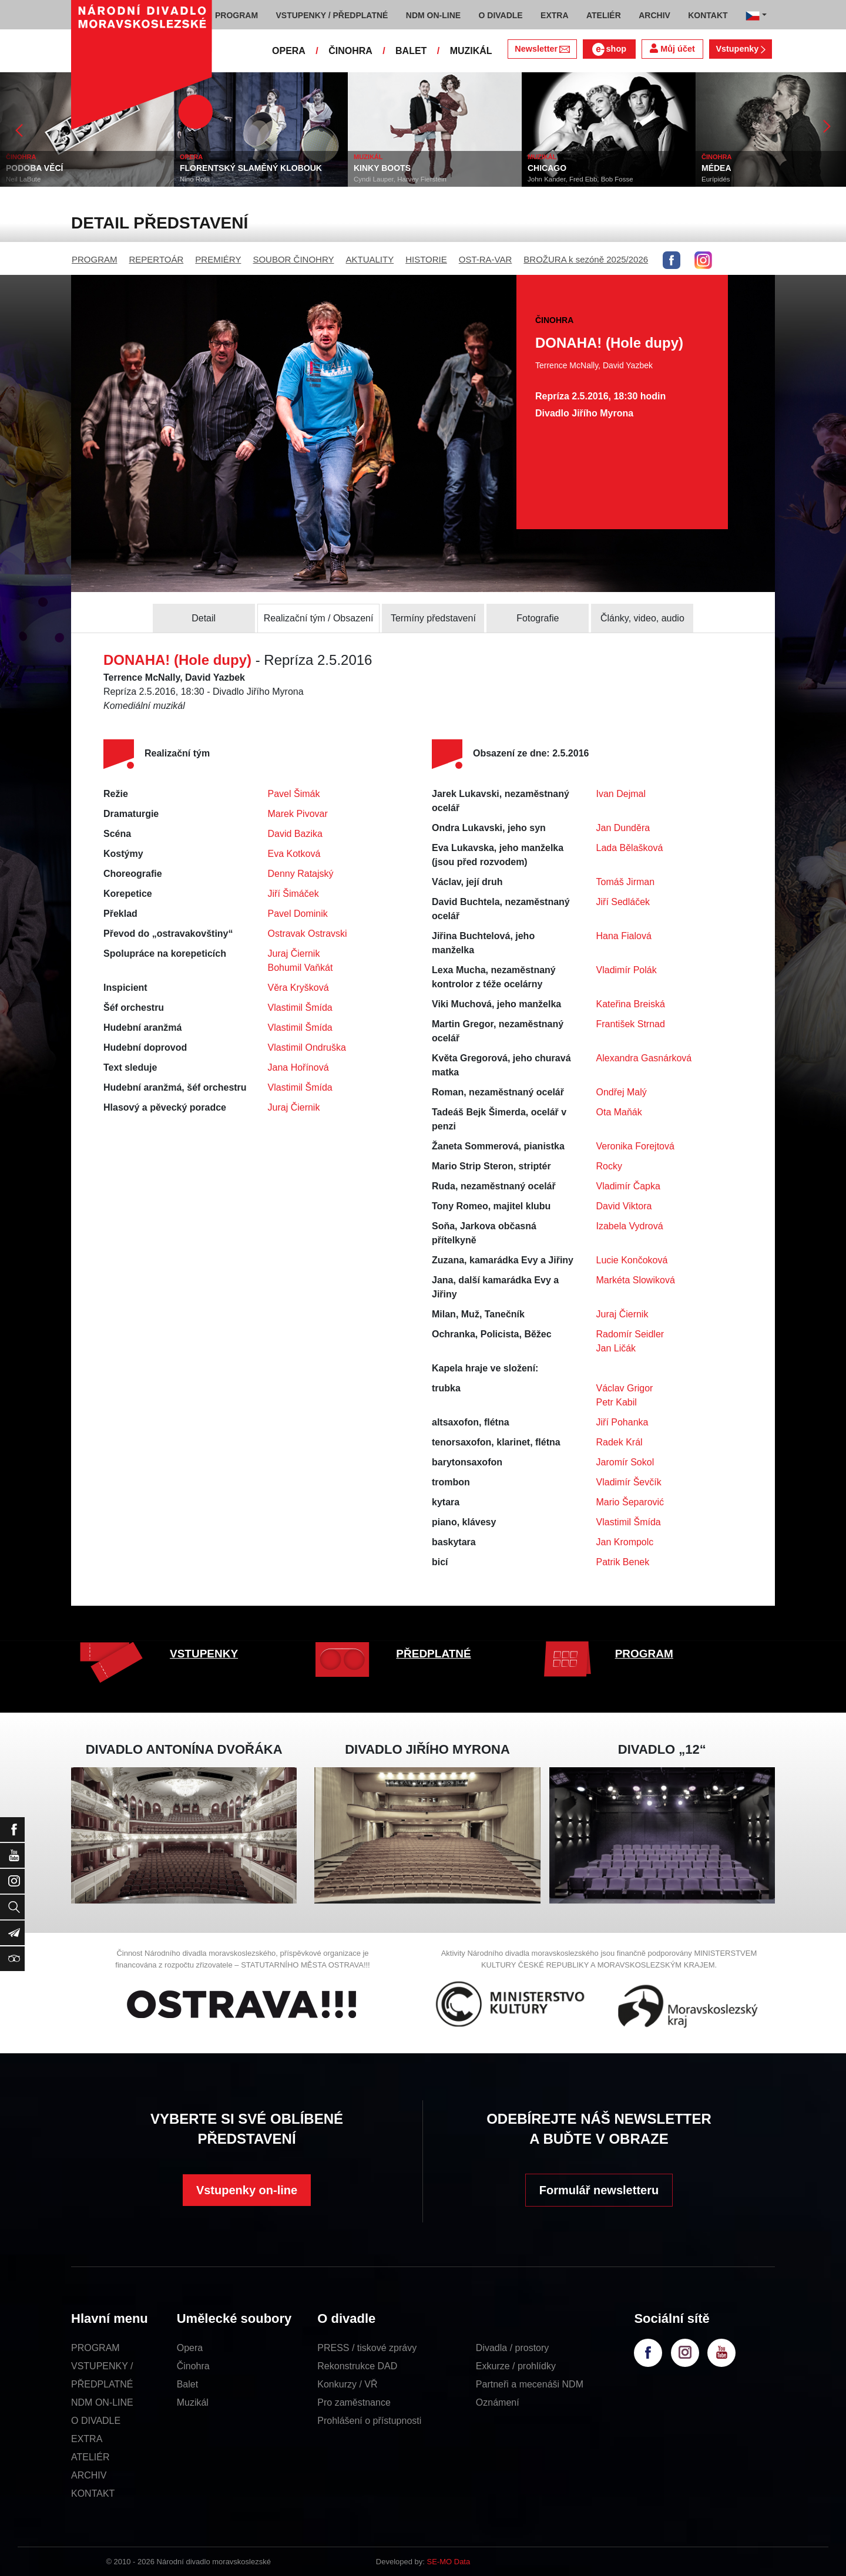 This screenshot has height=2576, width=846. Describe the element at coordinates (630, 1502) in the screenshot. I see `Mario Šeparović` at that location.